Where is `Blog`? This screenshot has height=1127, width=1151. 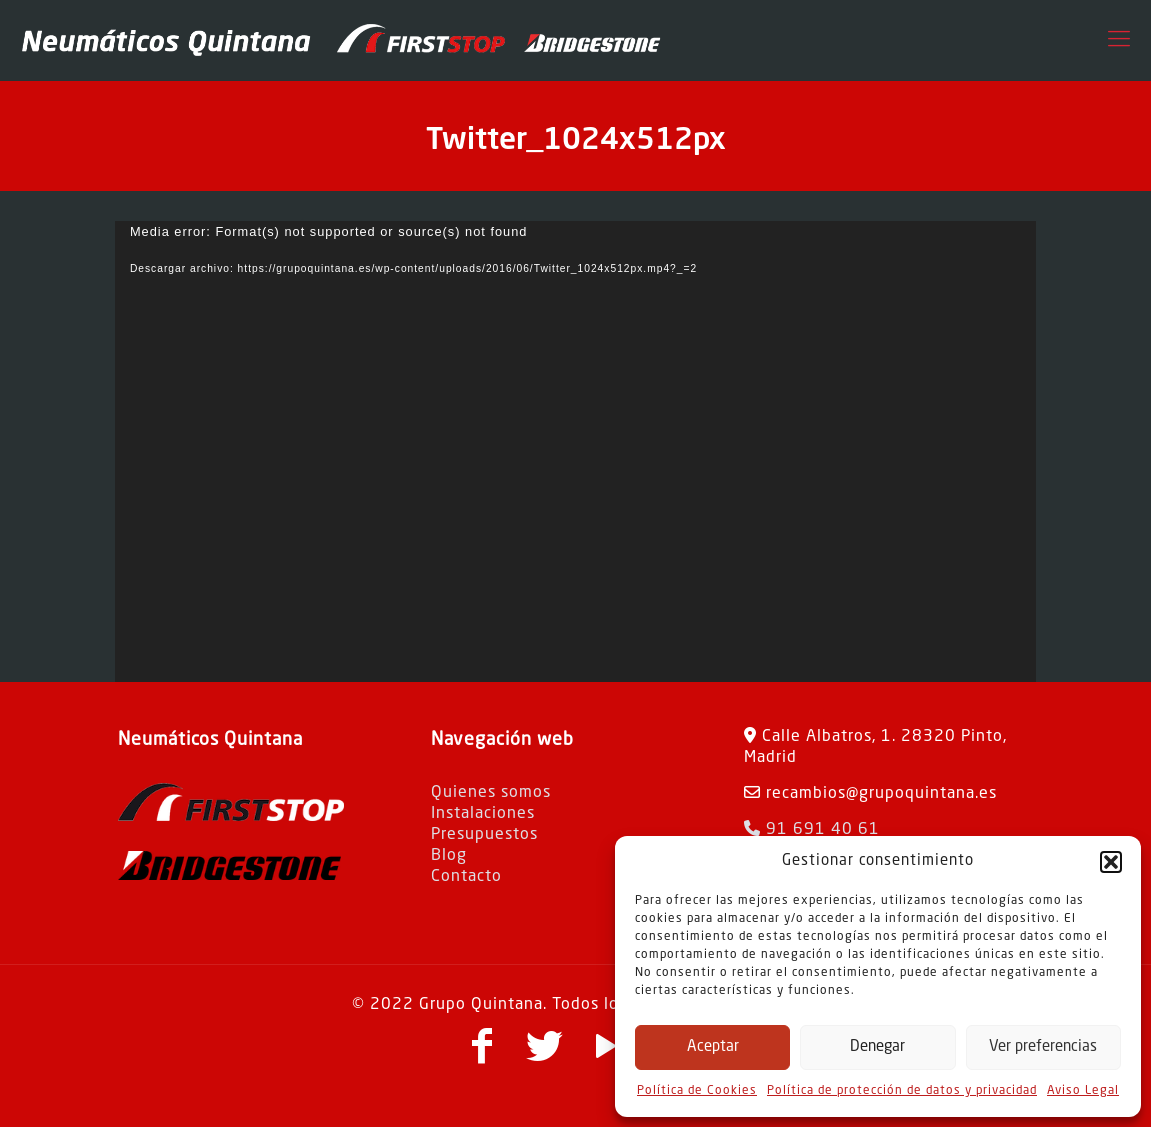
Blog is located at coordinates (449, 856).